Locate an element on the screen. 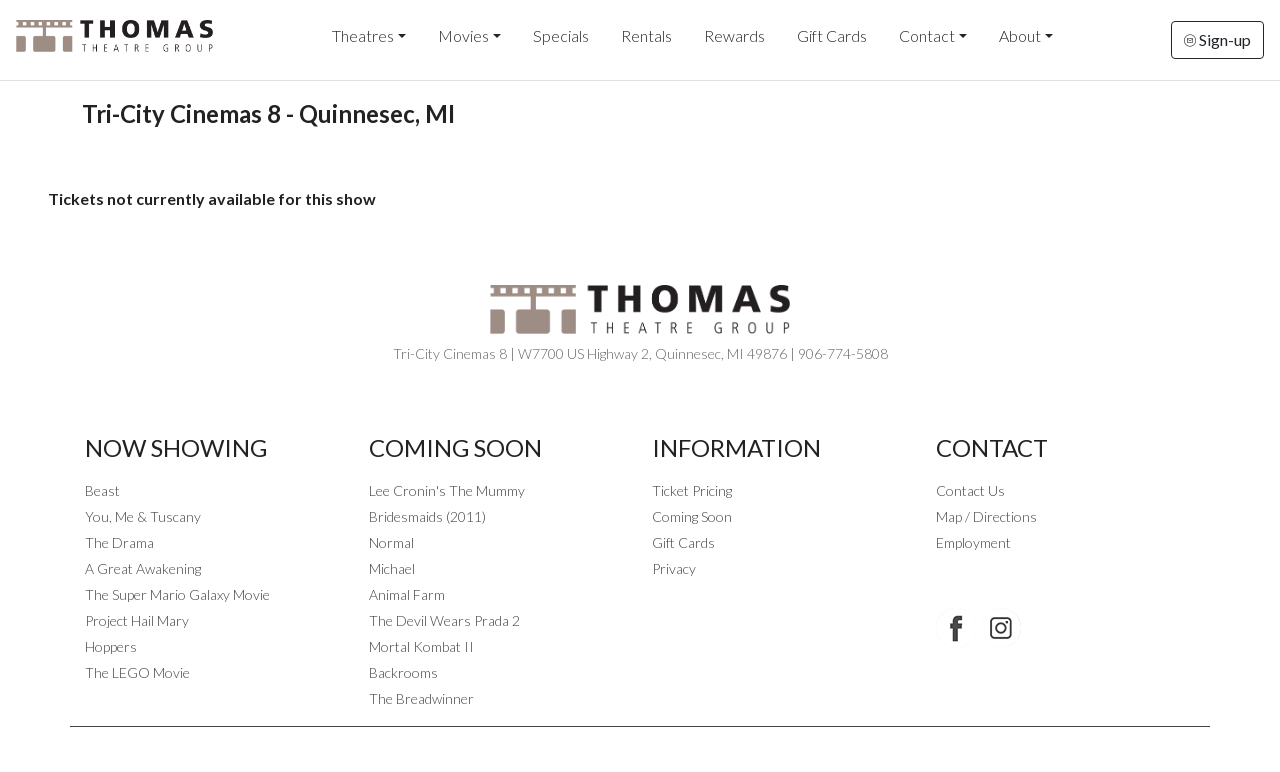 Image resolution: width=1280 pixels, height=772 pixels. Rentals is located at coordinates (646, 35).